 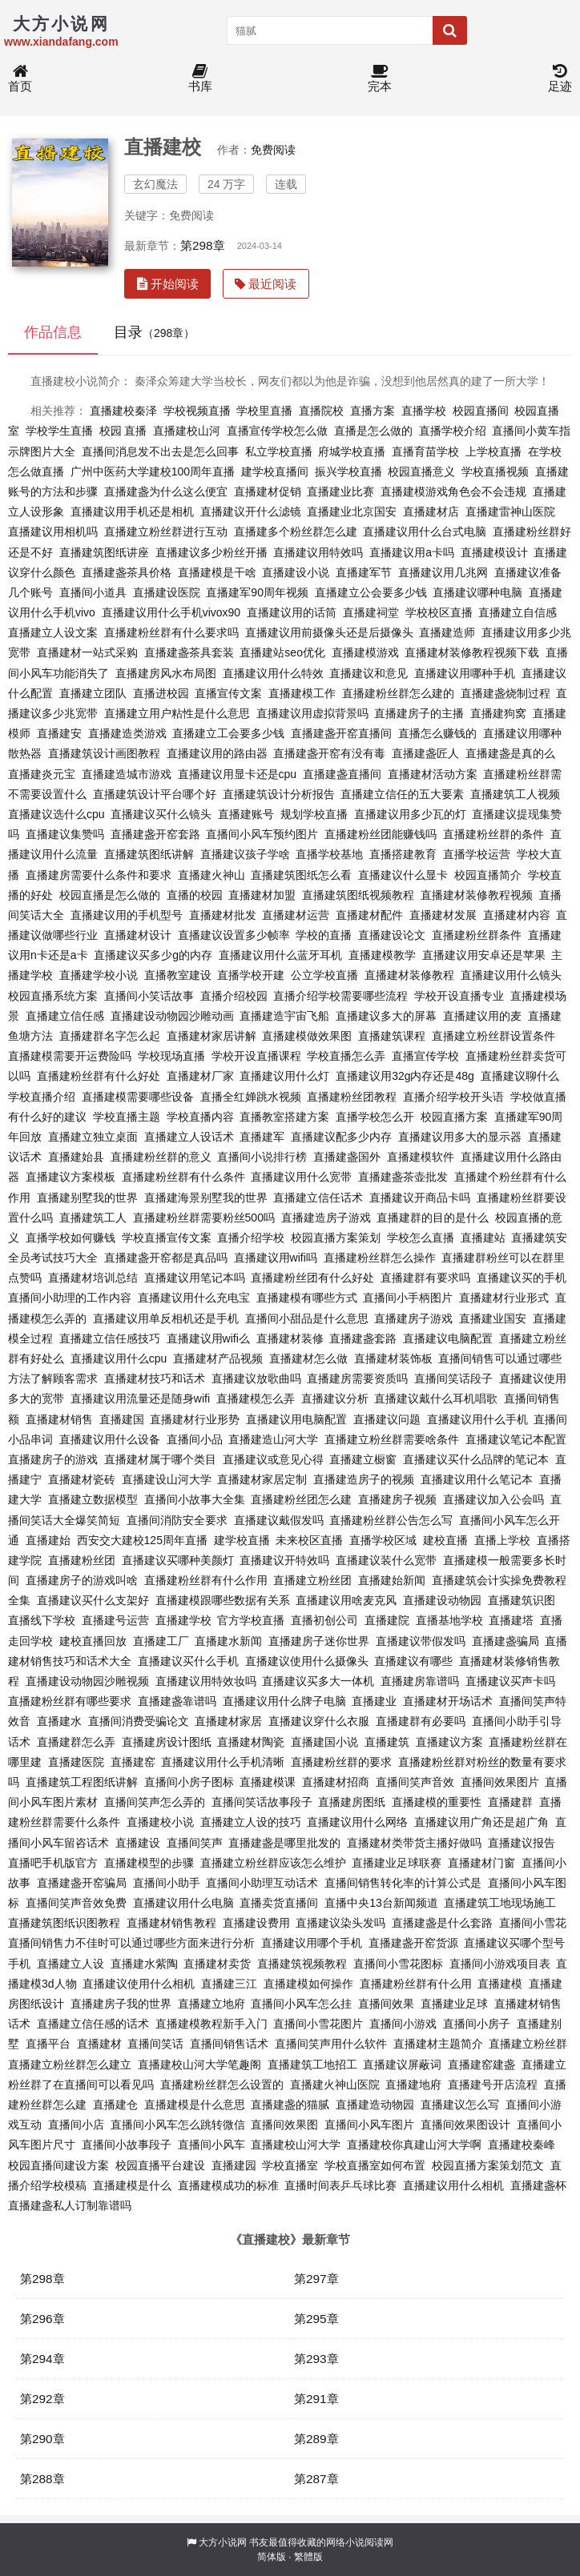 What do you see at coordinates (160, 2165) in the screenshot?
I see `校园直播平台建设` at bounding box center [160, 2165].